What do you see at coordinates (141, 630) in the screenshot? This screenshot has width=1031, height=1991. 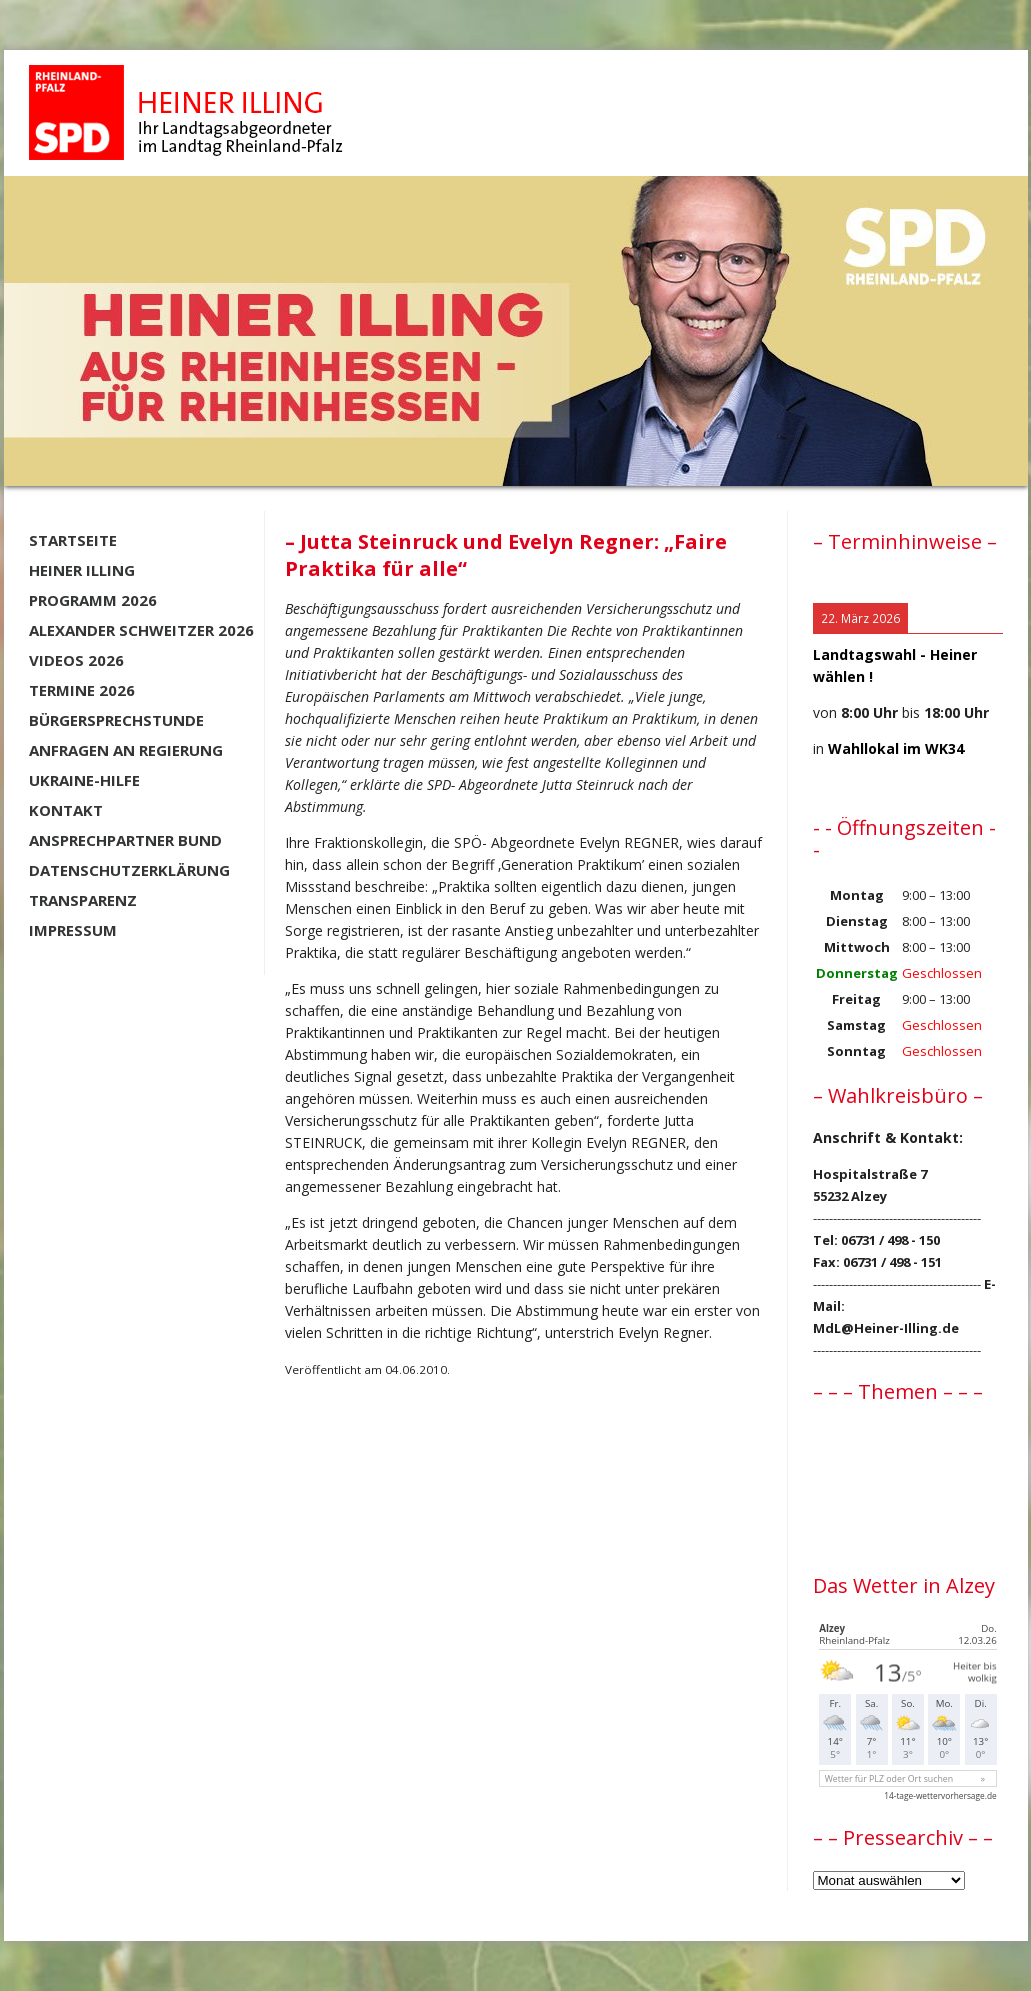 I see `Alexander Schweitzer 2026` at bounding box center [141, 630].